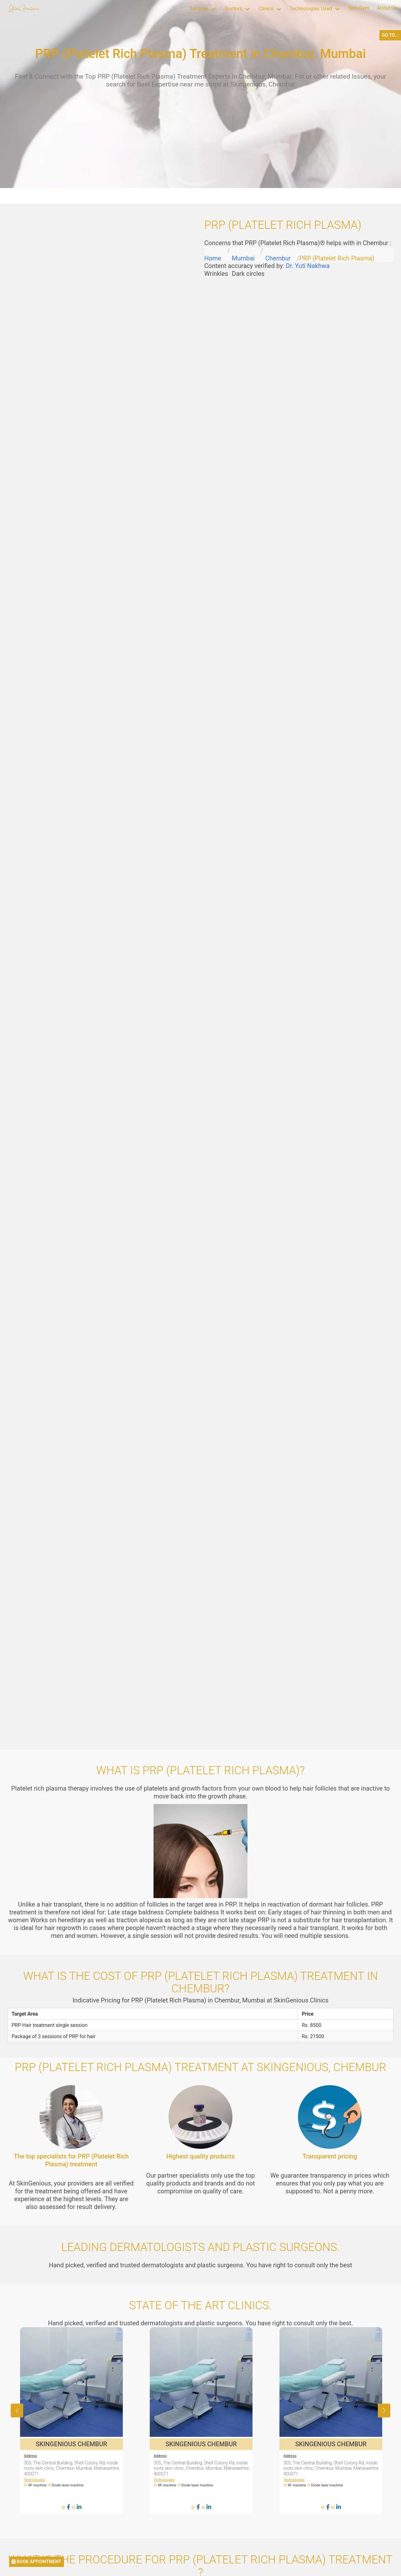 Image resolution: width=401 pixels, height=2576 pixels. Describe the element at coordinates (308, 266) in the screenshot. I see `Dr. Yuti Nakhwa` at that location.